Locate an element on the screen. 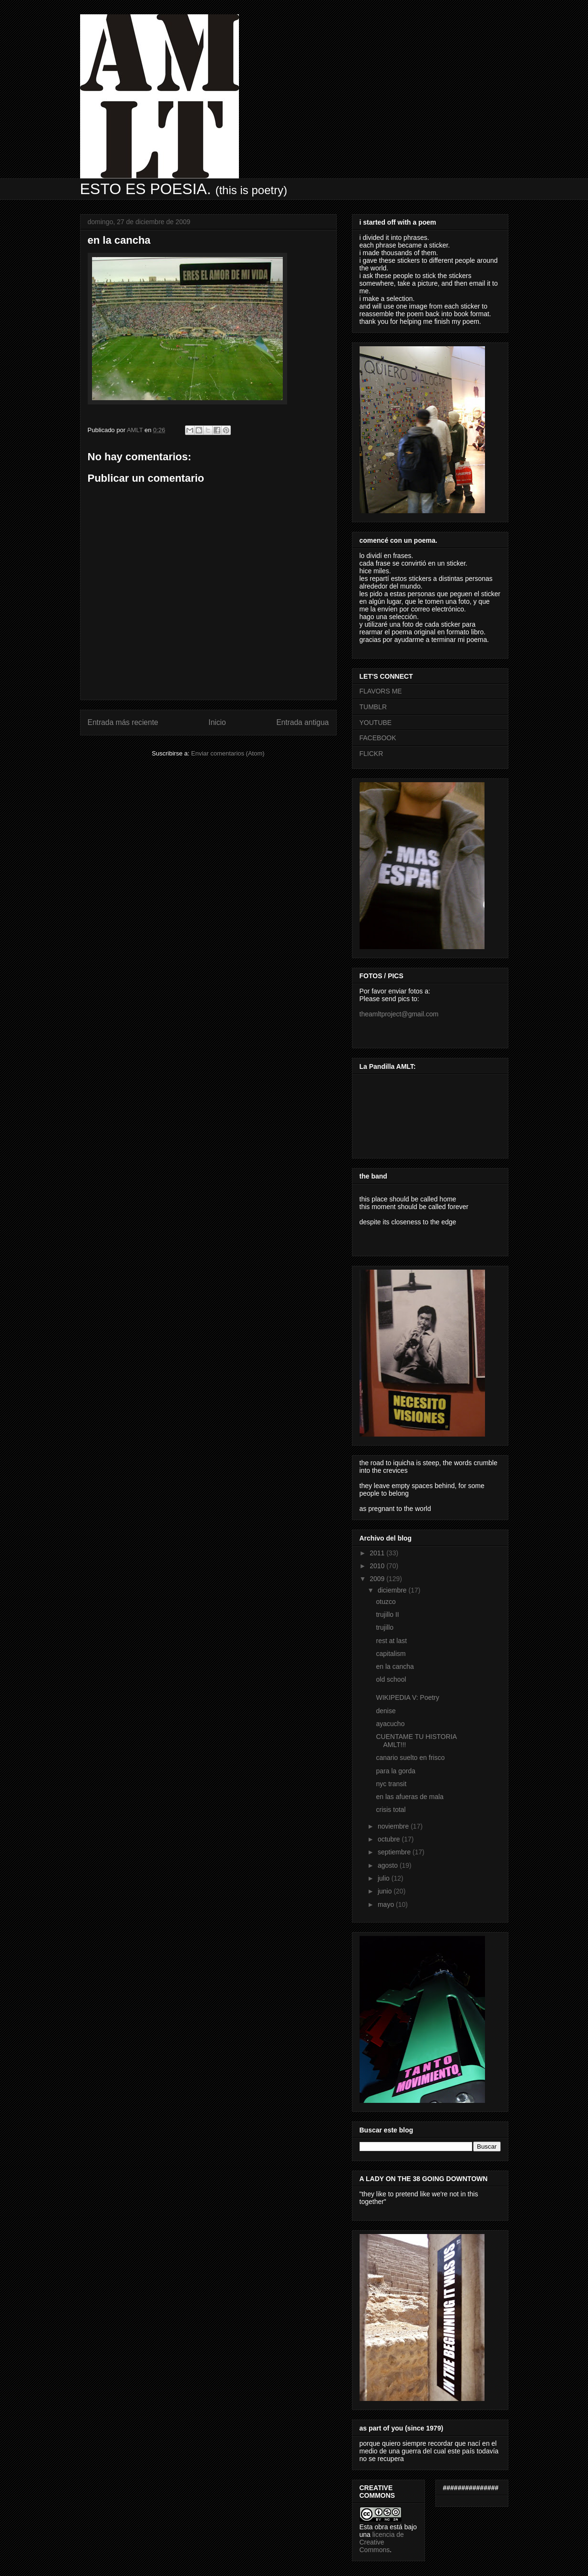  YOUTUBE is located at coordinates (376, 722).